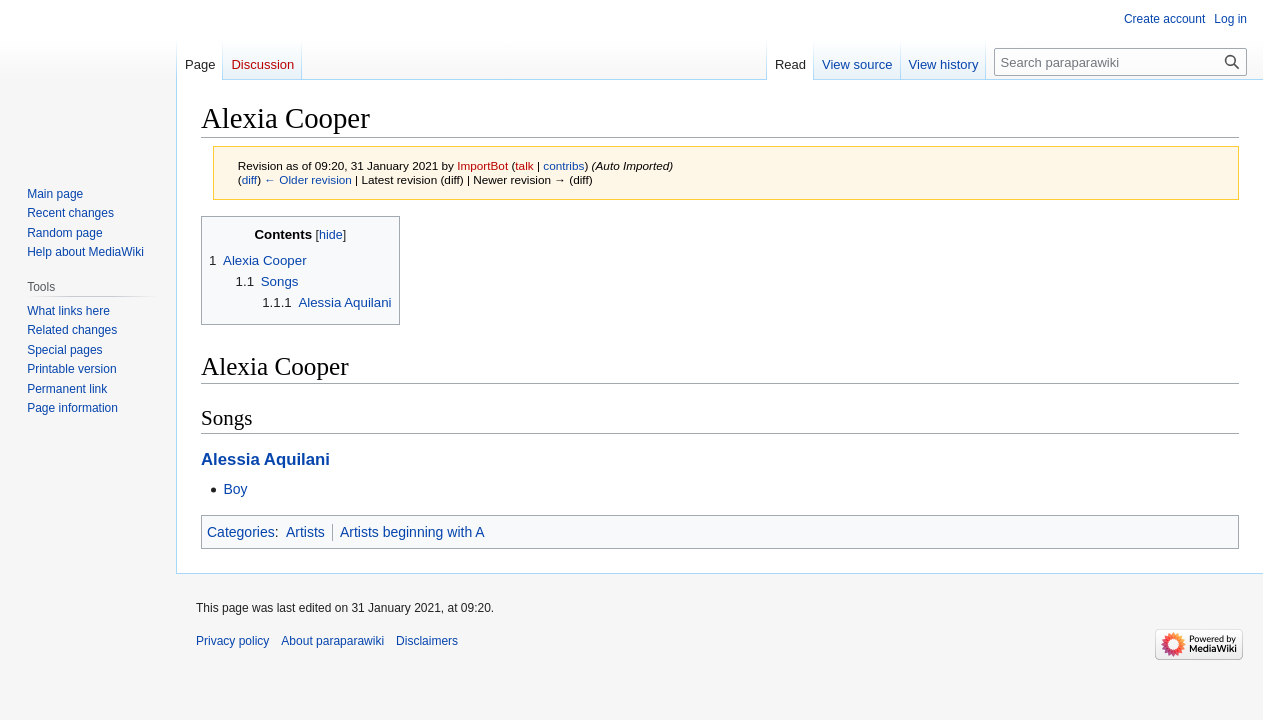 The height and width of the screenshot is (720, 1263). What do you see at coordinates (265, 459) in the screenshot?
I see `Alessia Aquilani` at bounding box center [265, 459].